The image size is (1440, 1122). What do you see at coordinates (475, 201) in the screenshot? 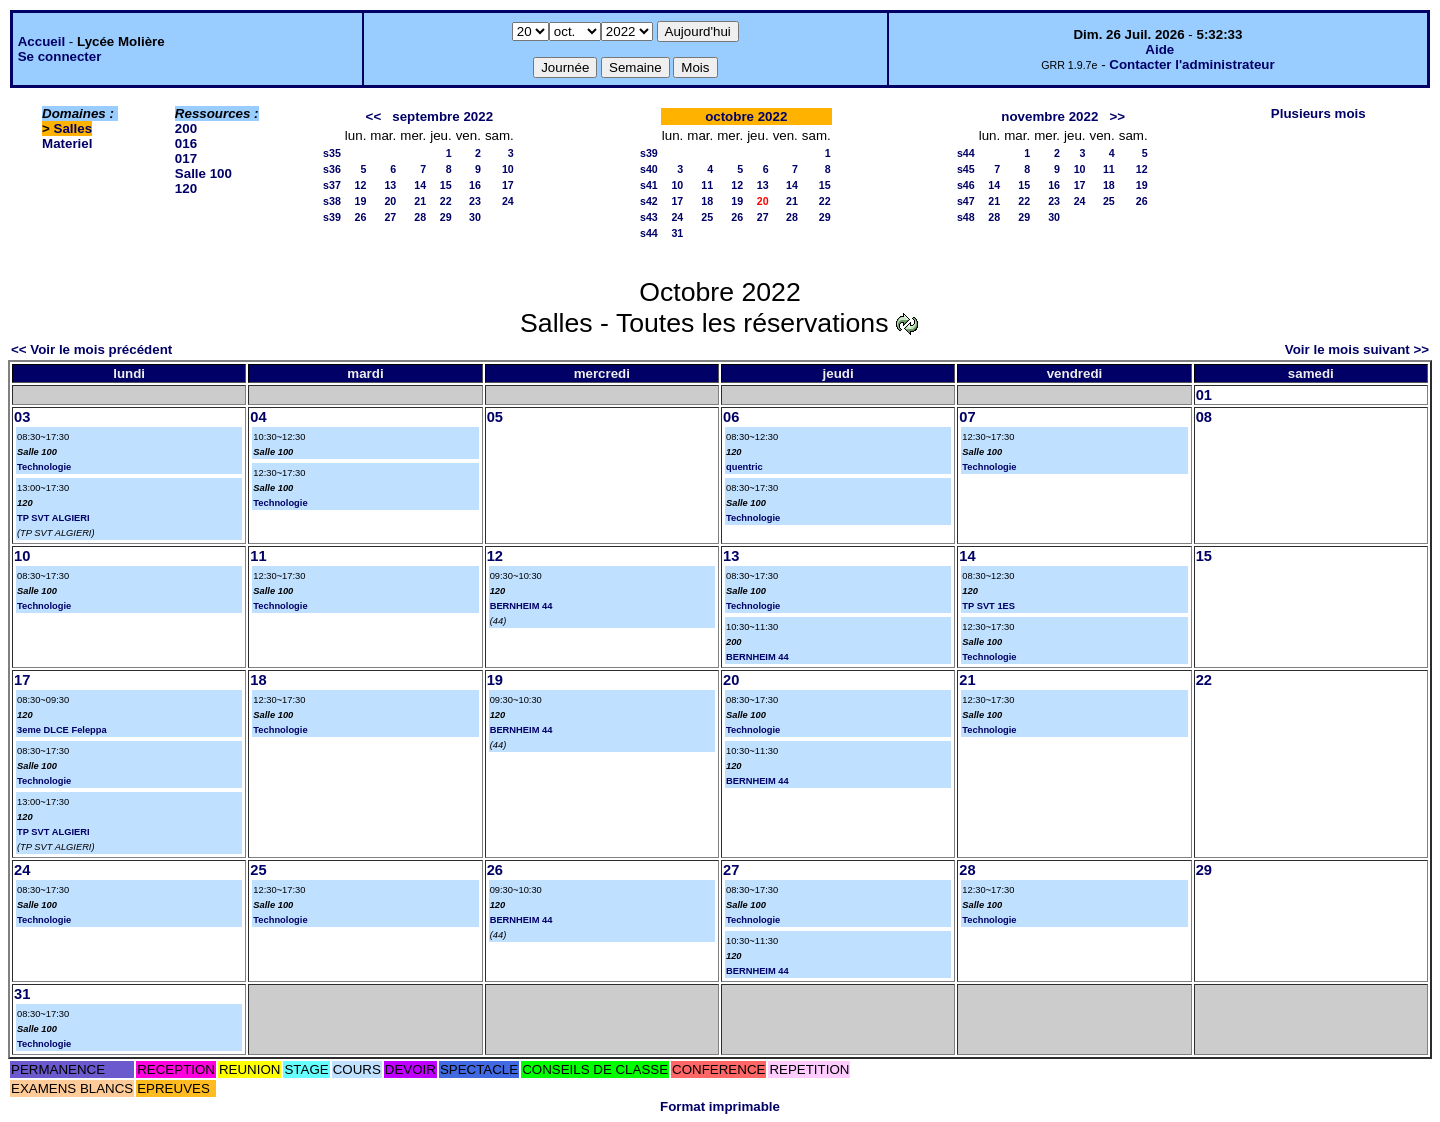
I see `23` at bounding box center [475, 201].